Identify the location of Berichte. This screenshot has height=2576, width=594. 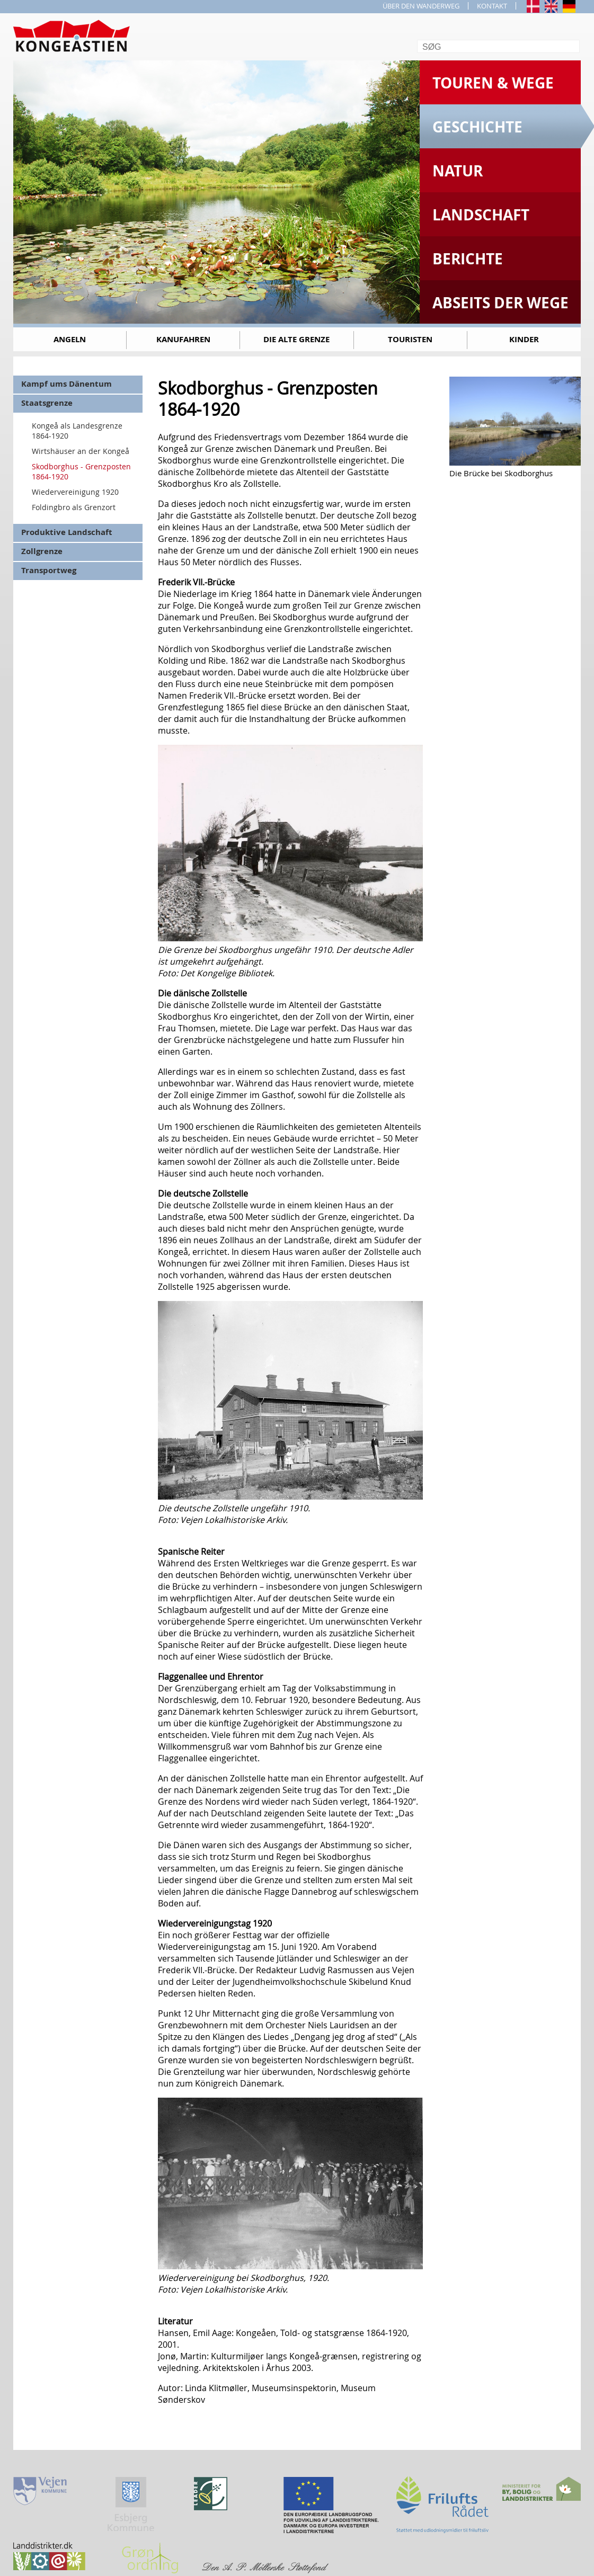
(467, 258).